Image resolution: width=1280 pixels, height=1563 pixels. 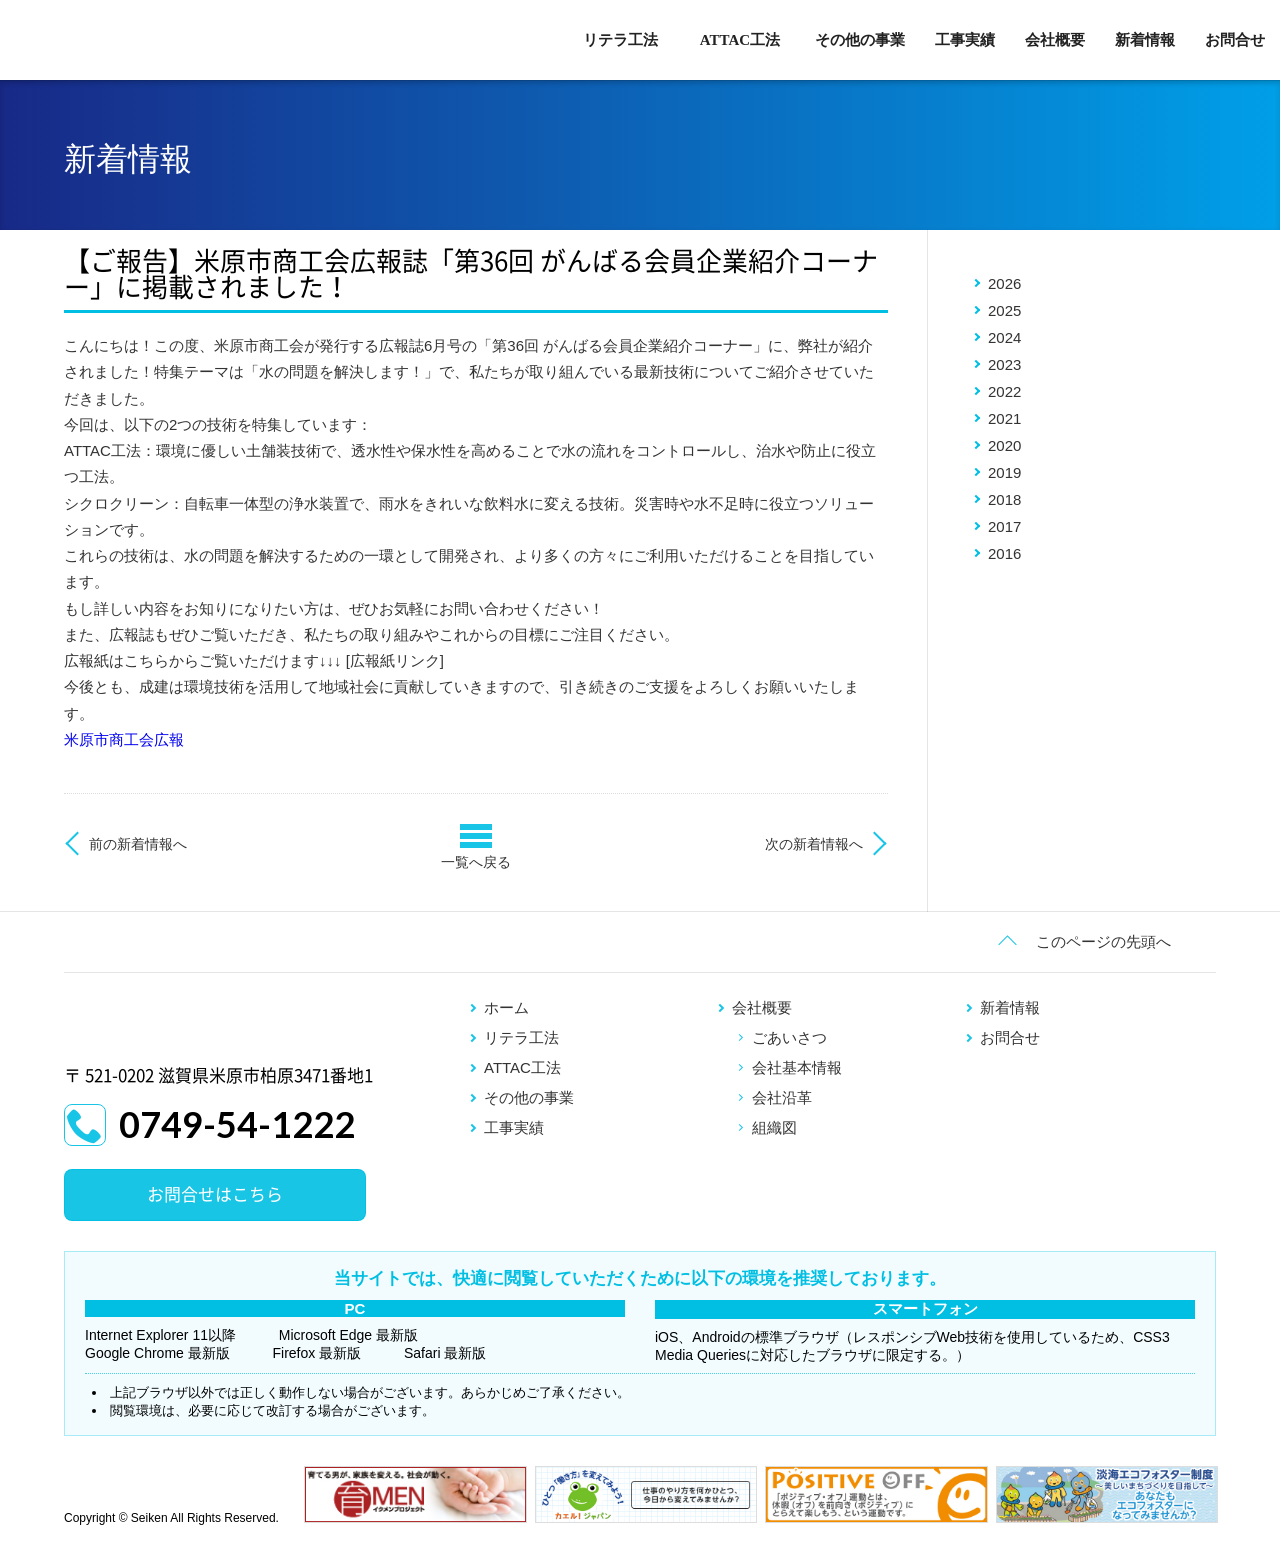 What do you see at coordinates (1004, 445) in the screenshot?
I see `2020` at bounding box center [1004, 445].